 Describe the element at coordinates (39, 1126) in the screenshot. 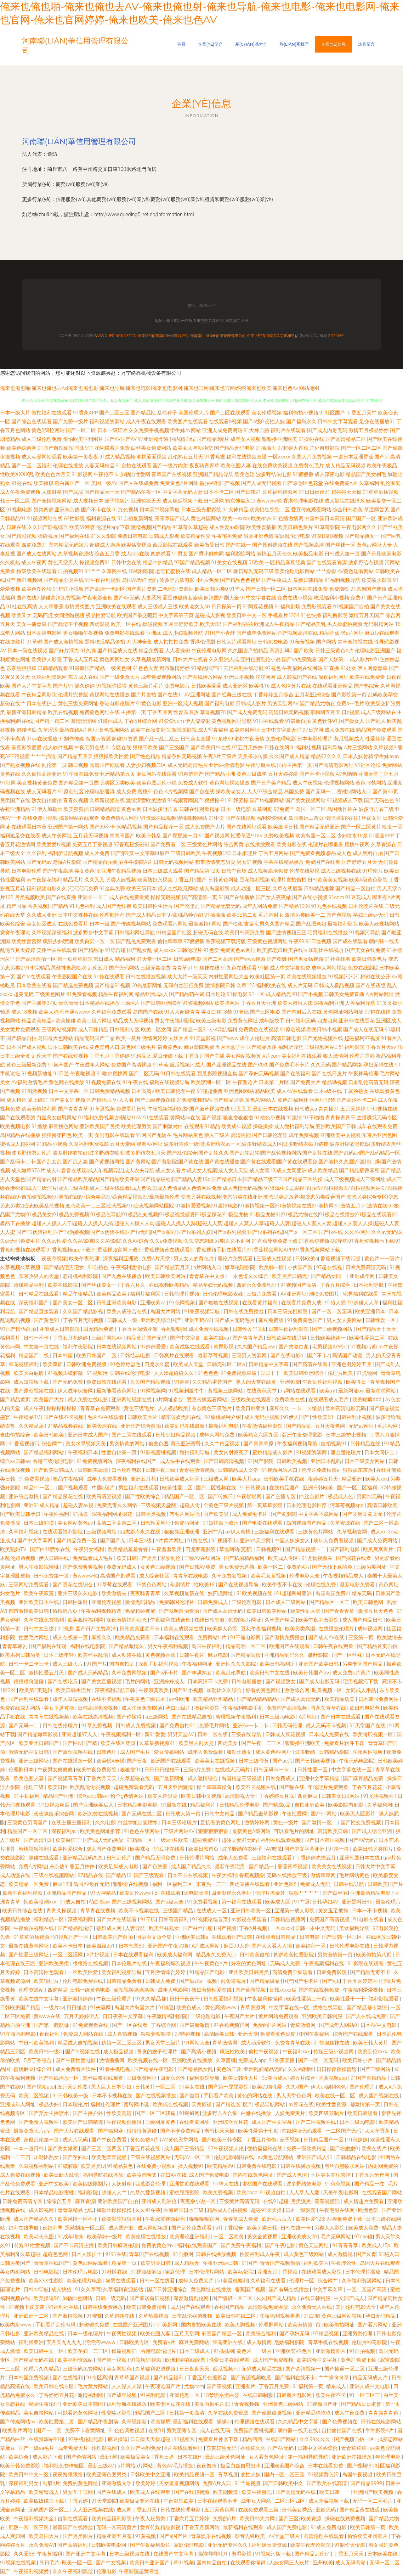

I see `91播放` at that location.